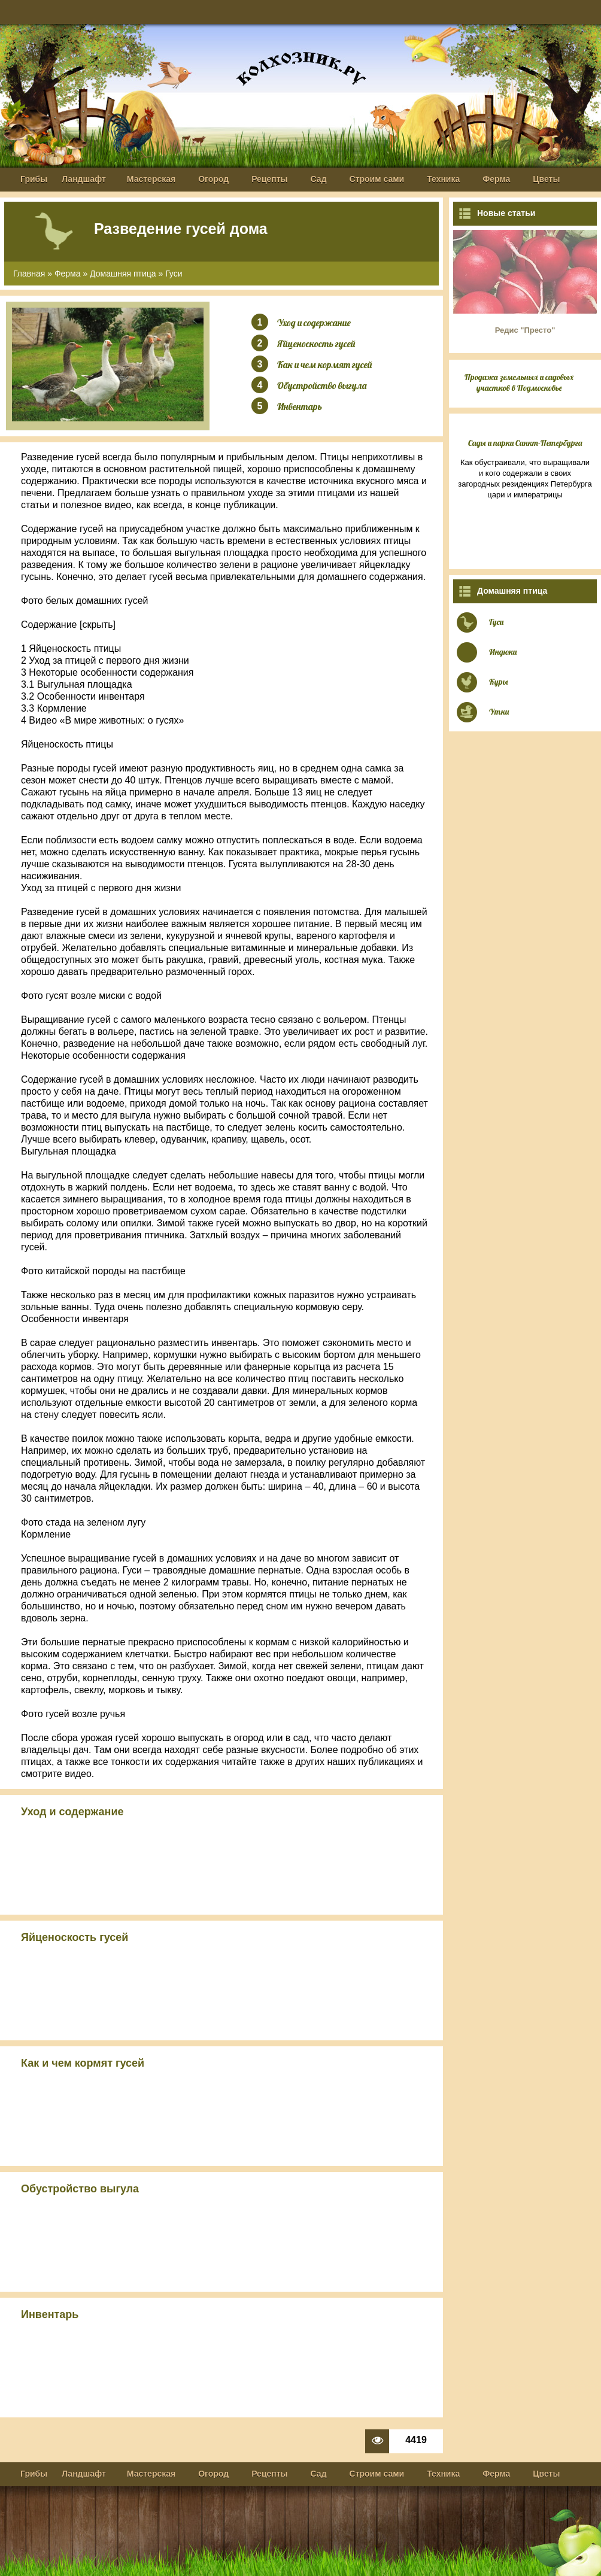  I want to click on Мастерская, so click(151, 179).